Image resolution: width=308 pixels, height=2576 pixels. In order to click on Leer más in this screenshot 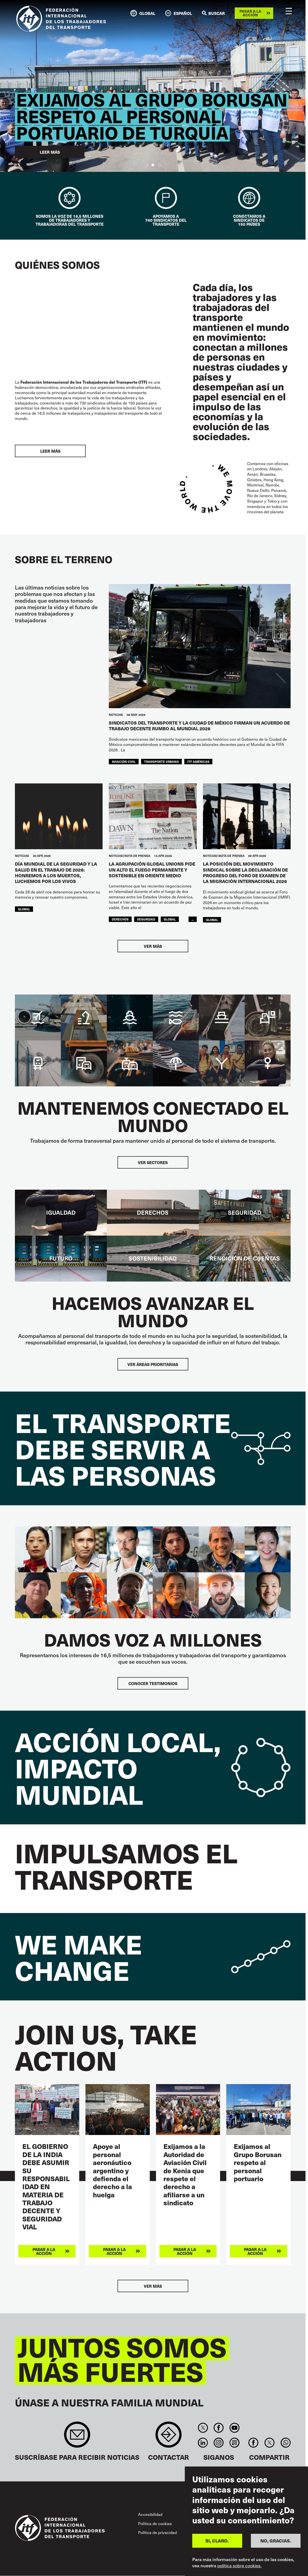, I will do `click(50, 152)`.